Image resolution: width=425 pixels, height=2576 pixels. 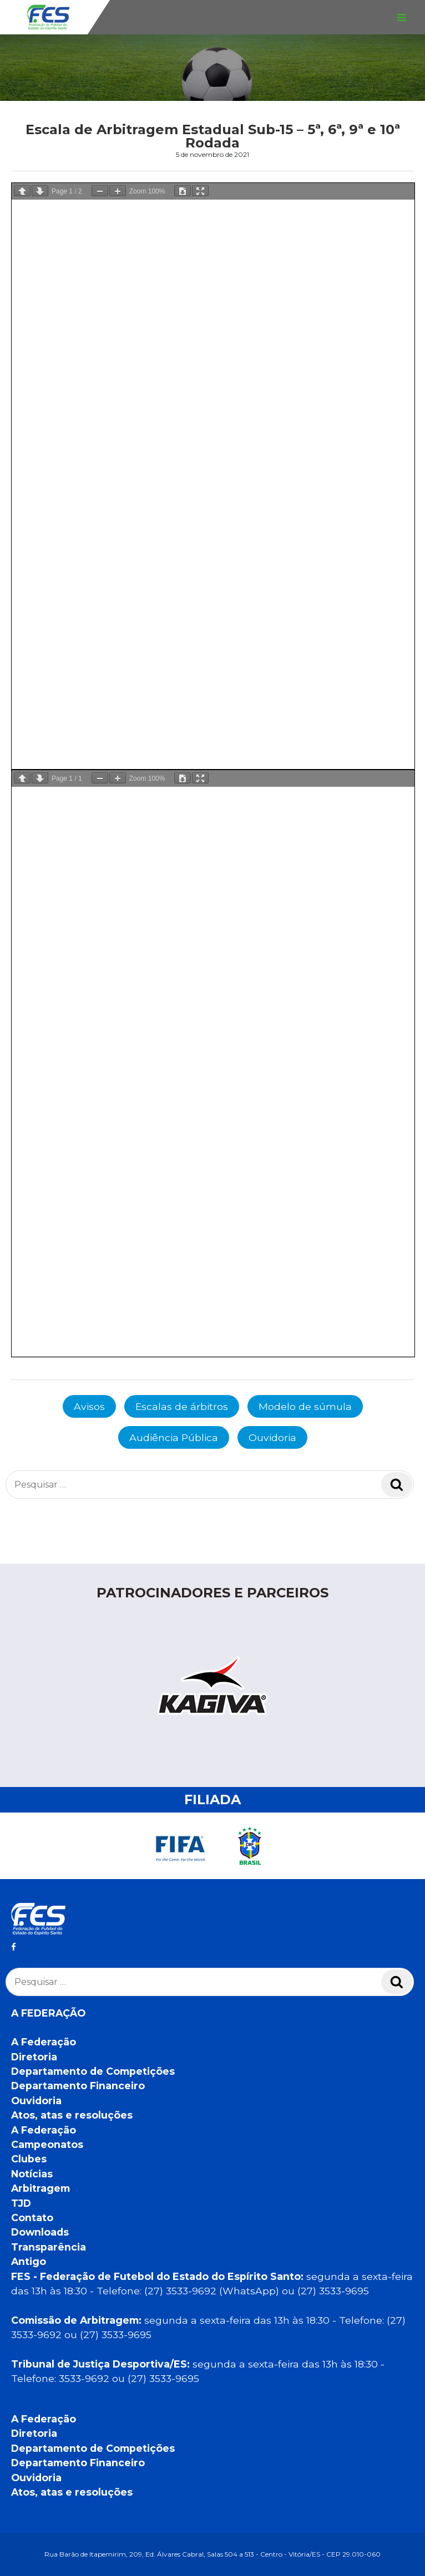 I want to click on Campeonatos, so click(x=47, y=2144).